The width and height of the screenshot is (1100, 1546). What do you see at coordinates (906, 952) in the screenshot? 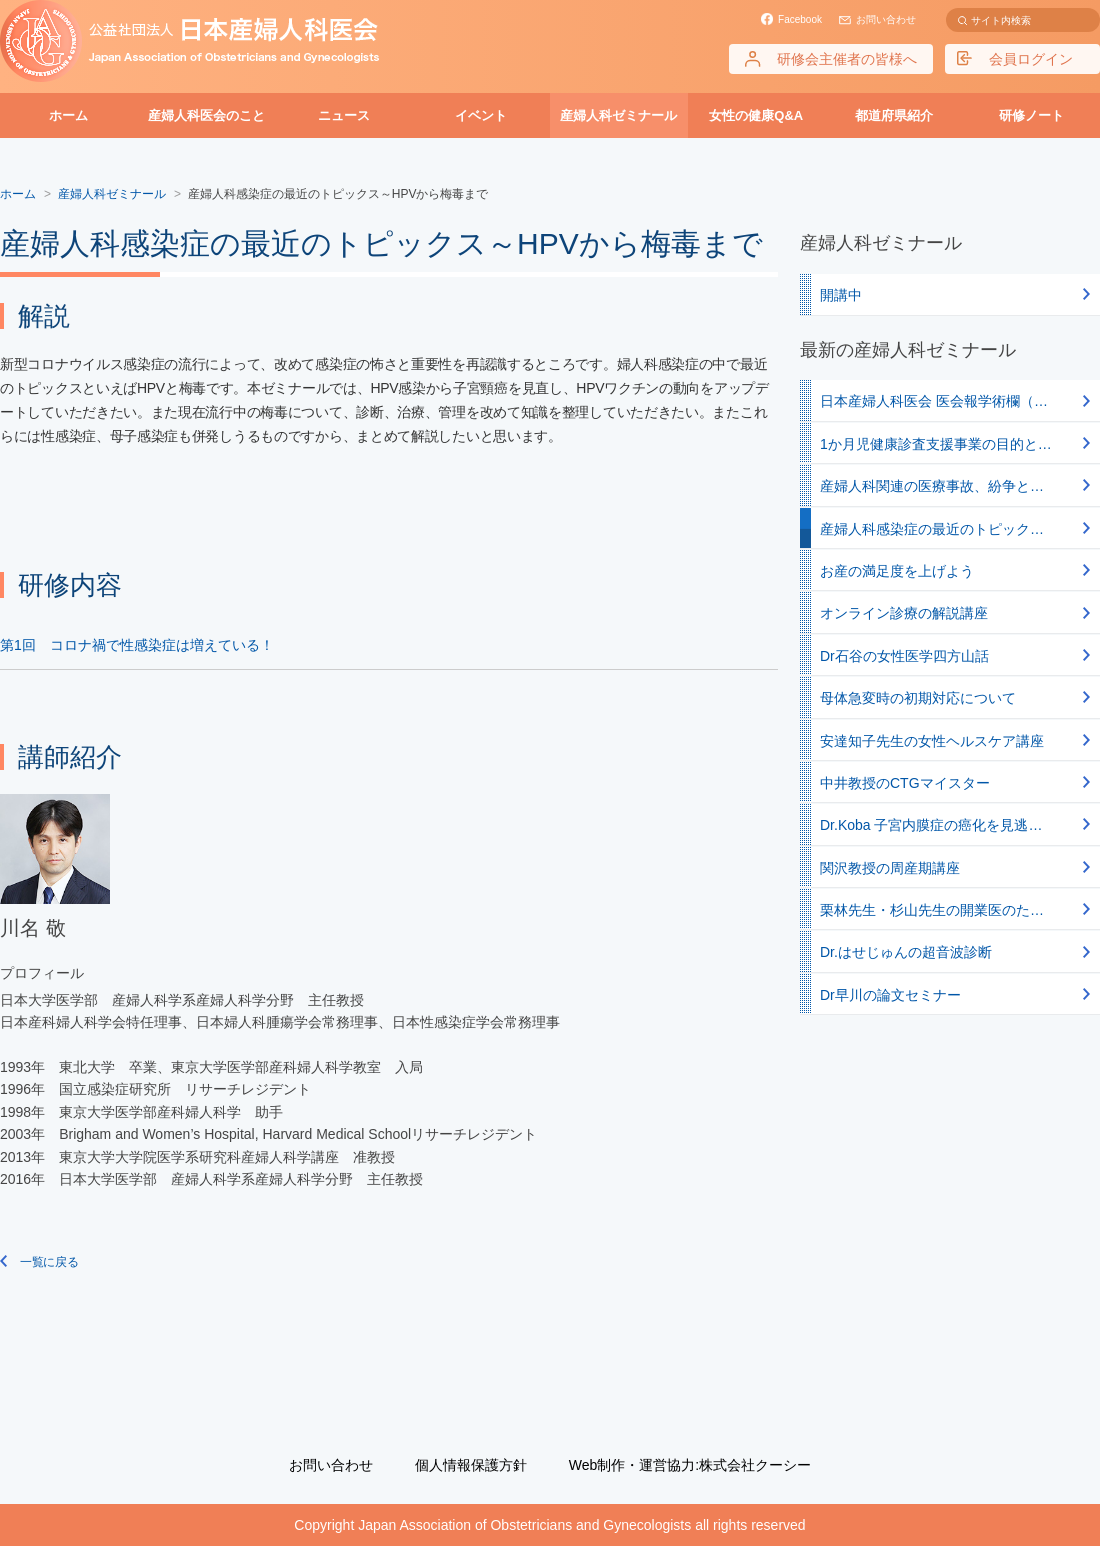
I see `Dr.はせじゅんの超音波診断` at bounding box center [906, 952].